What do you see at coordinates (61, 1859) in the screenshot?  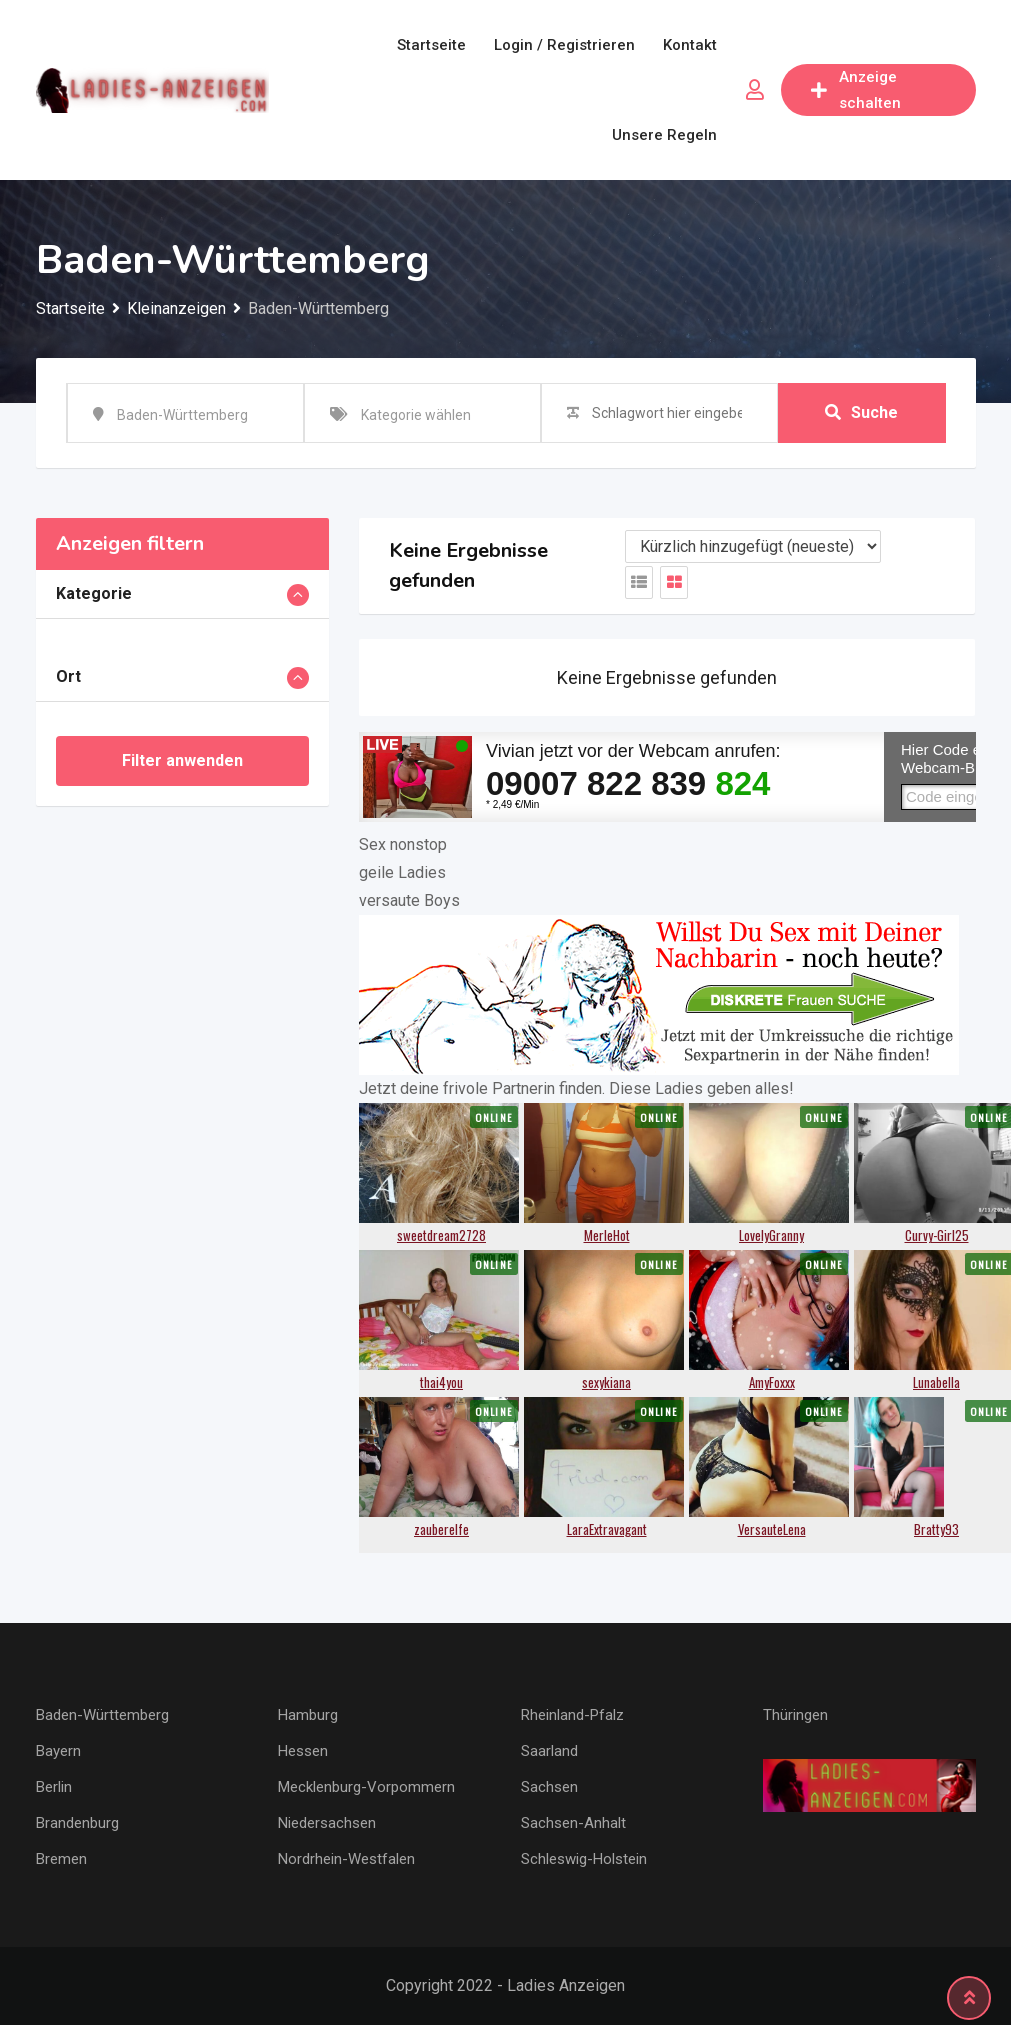 I see `Bremen` at bounding box center [61, 1859].